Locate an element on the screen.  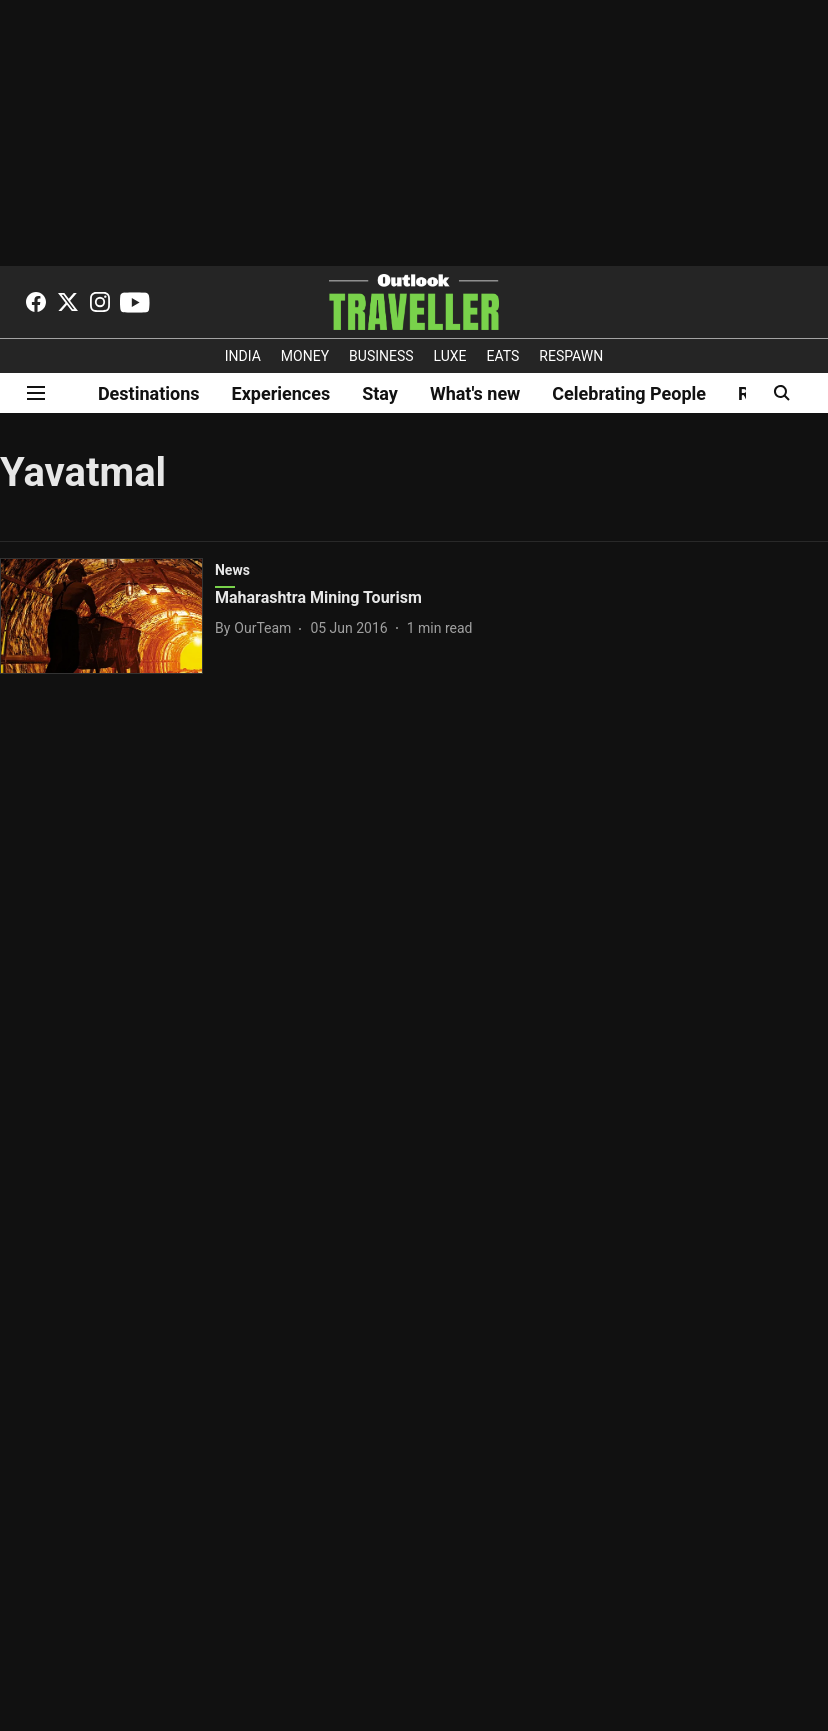
Stay is located at coordinates (380, 393).